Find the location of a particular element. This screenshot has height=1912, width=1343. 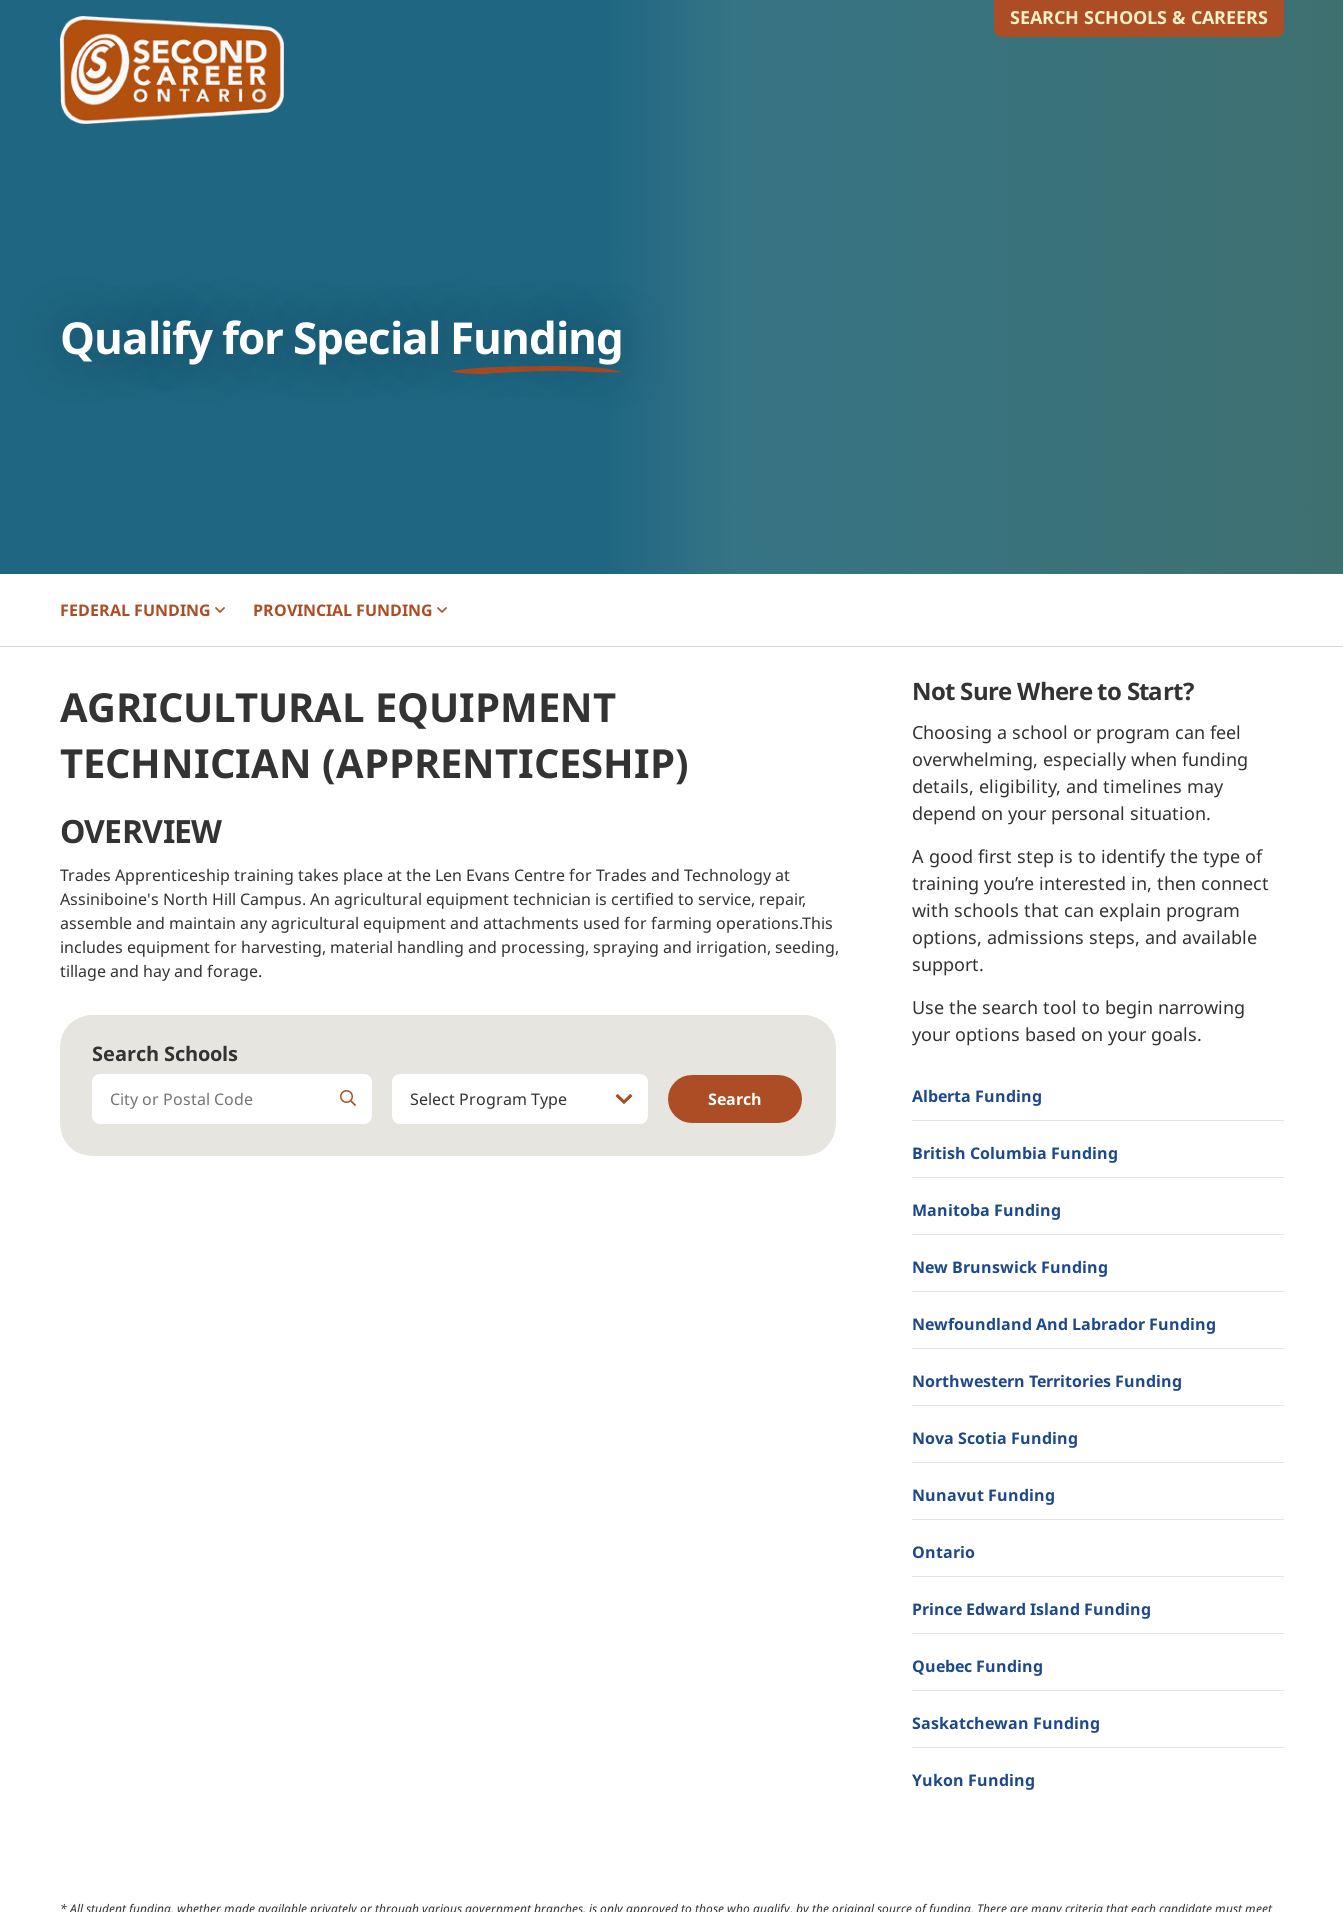

British Columbia Funding is located at coordinates (1015, 1153).